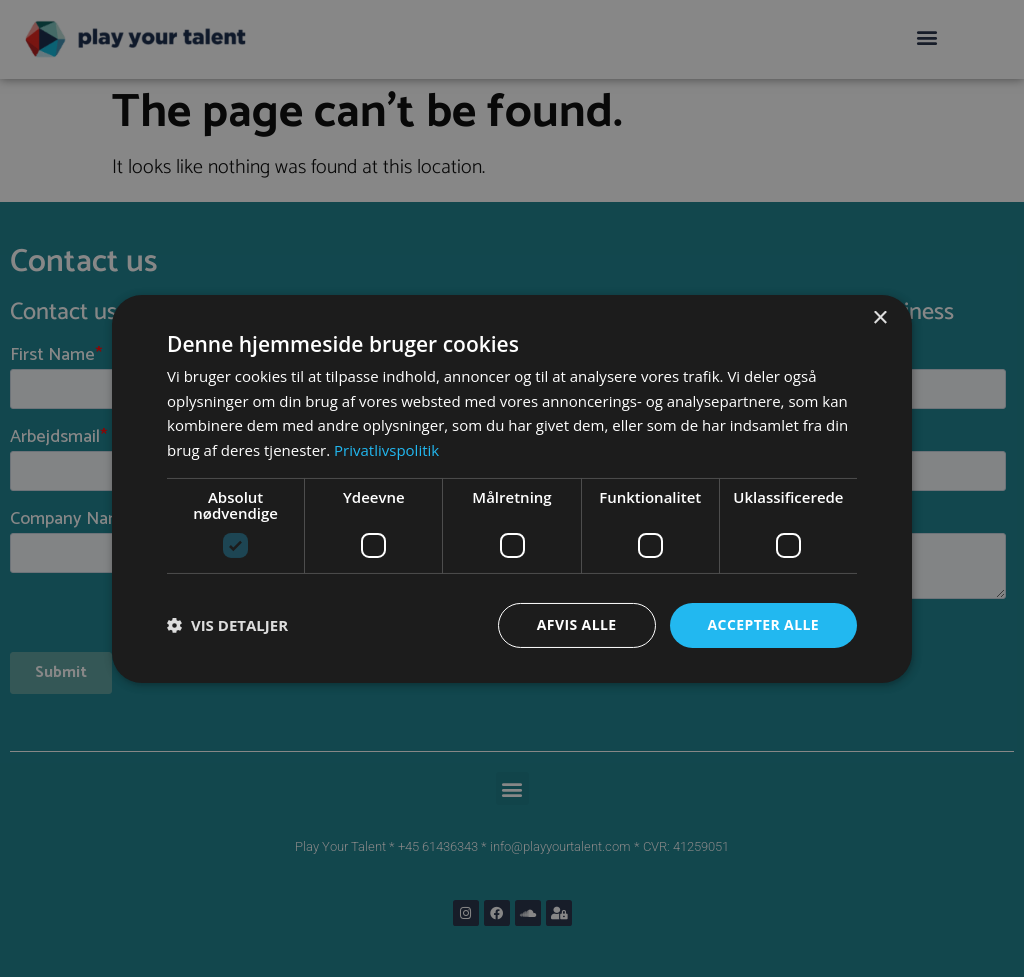  What do you see at coordinates (227, 625) in the screenshot?
I see `[button]` at bounding box center [227, 625].